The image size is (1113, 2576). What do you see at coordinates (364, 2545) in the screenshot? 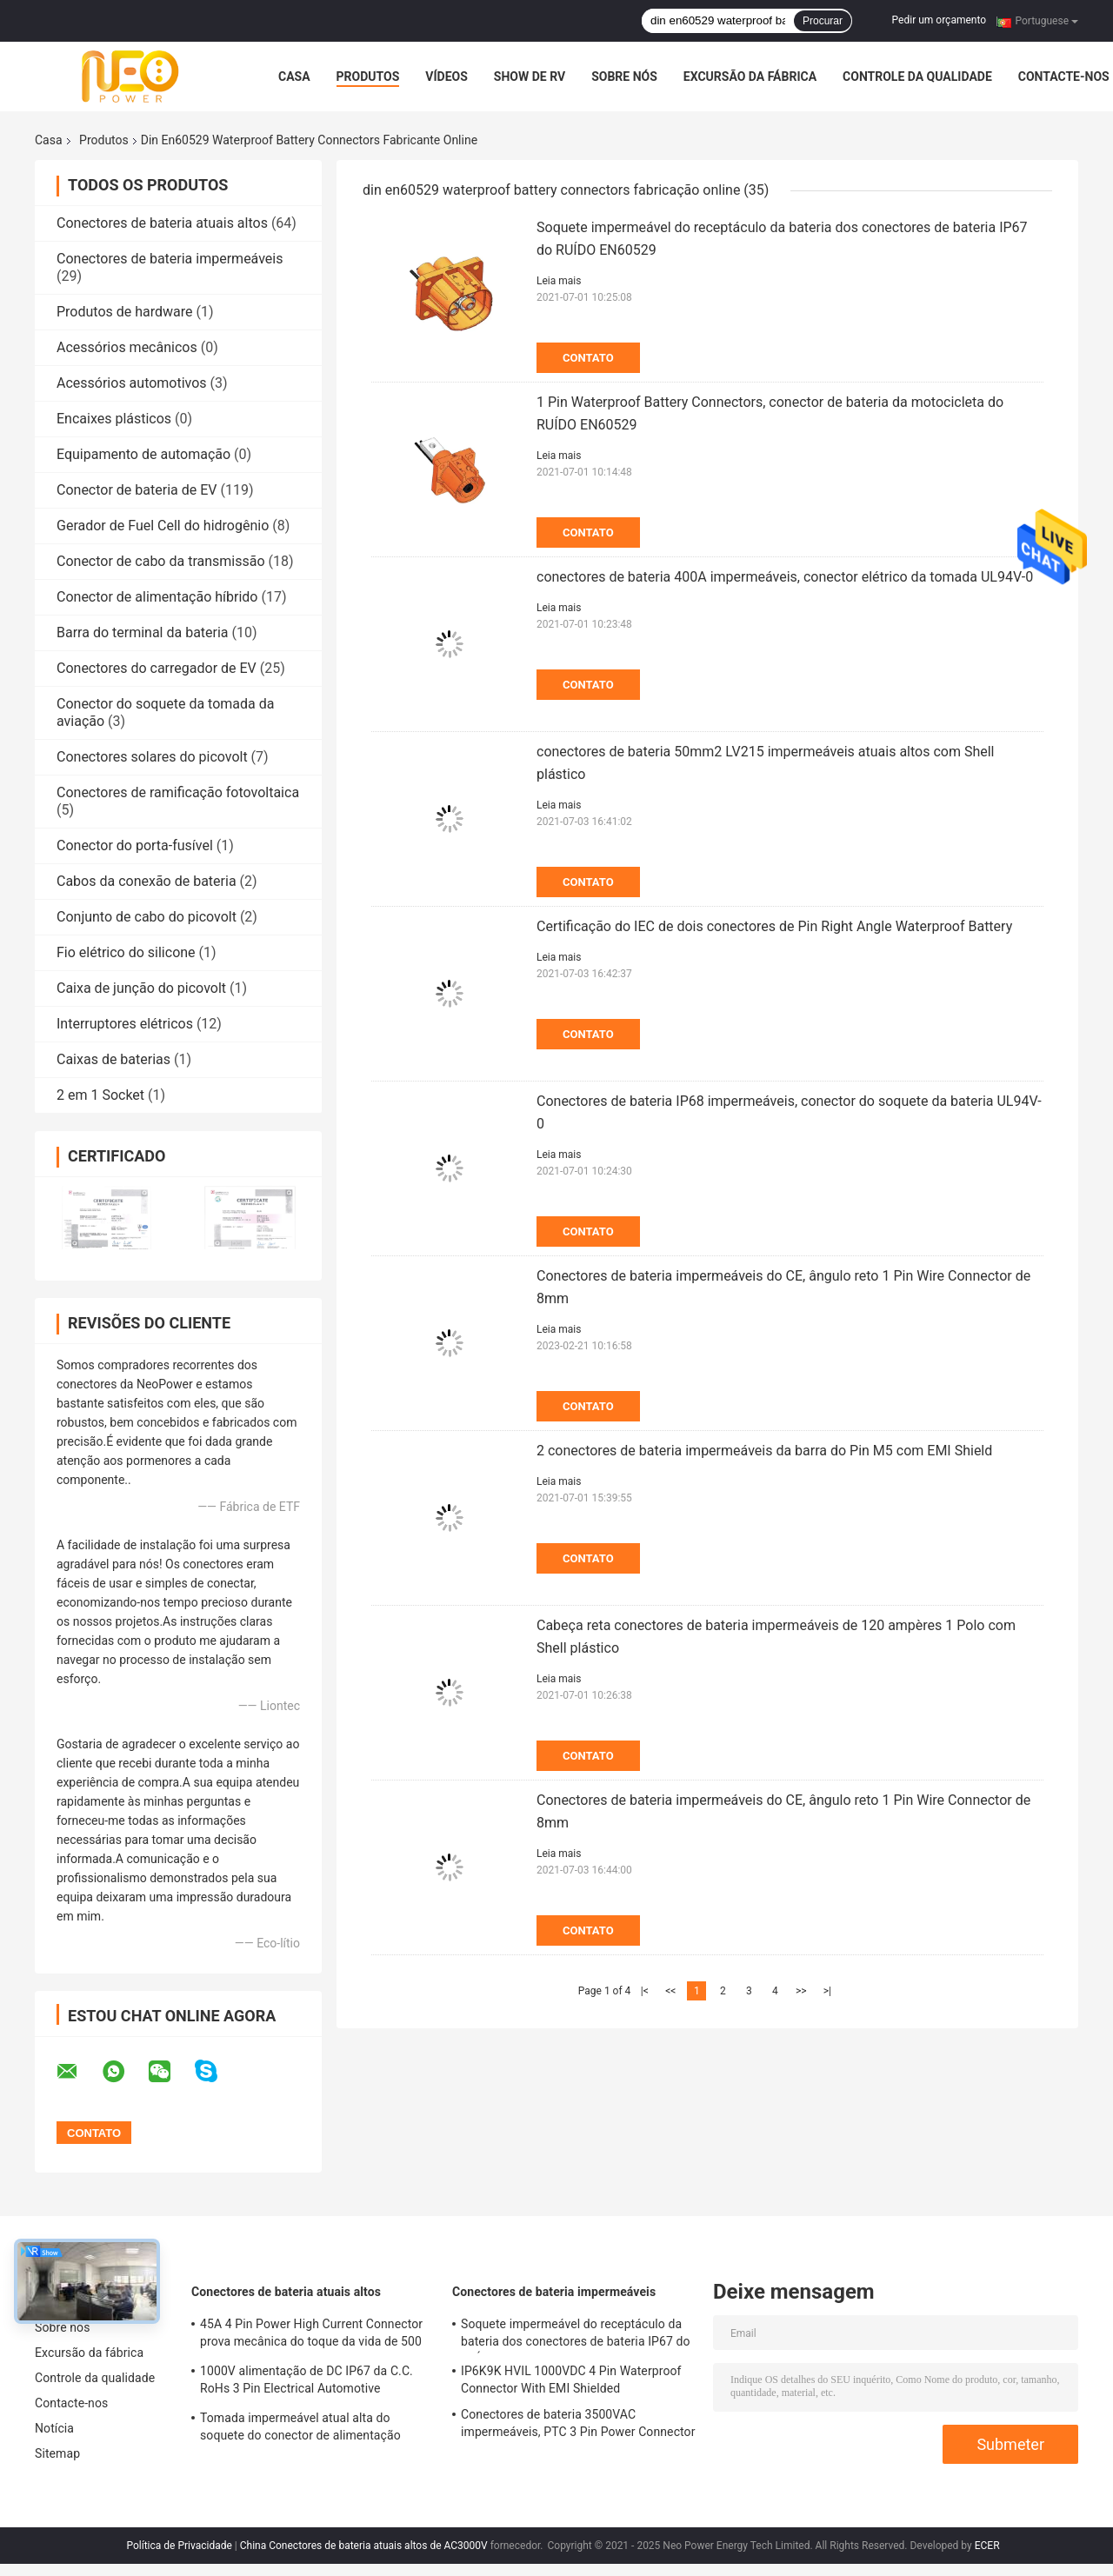
I see `China Conectores de bateria atuais altos de AC3000V` at bounding box center [364, 2545].